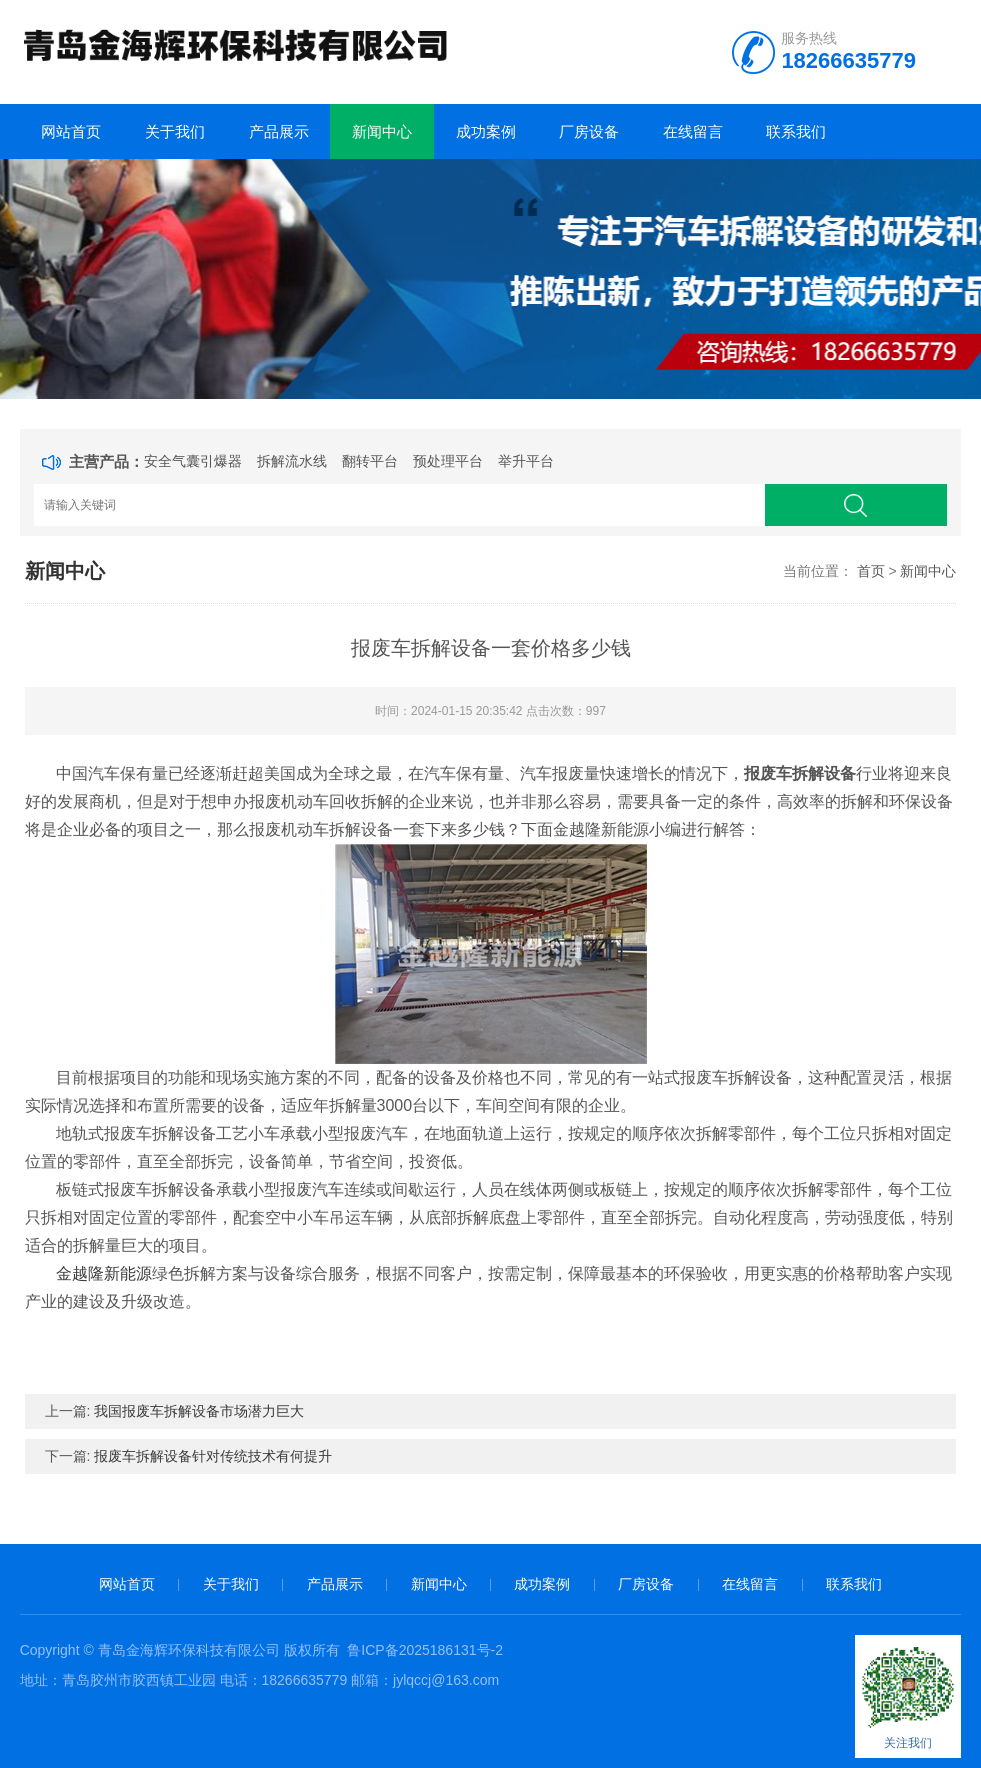  What do you see at coordinates (193, 461) in the screenshot?
I see `安全气囊引爆器` at bounding box center [193, 461].